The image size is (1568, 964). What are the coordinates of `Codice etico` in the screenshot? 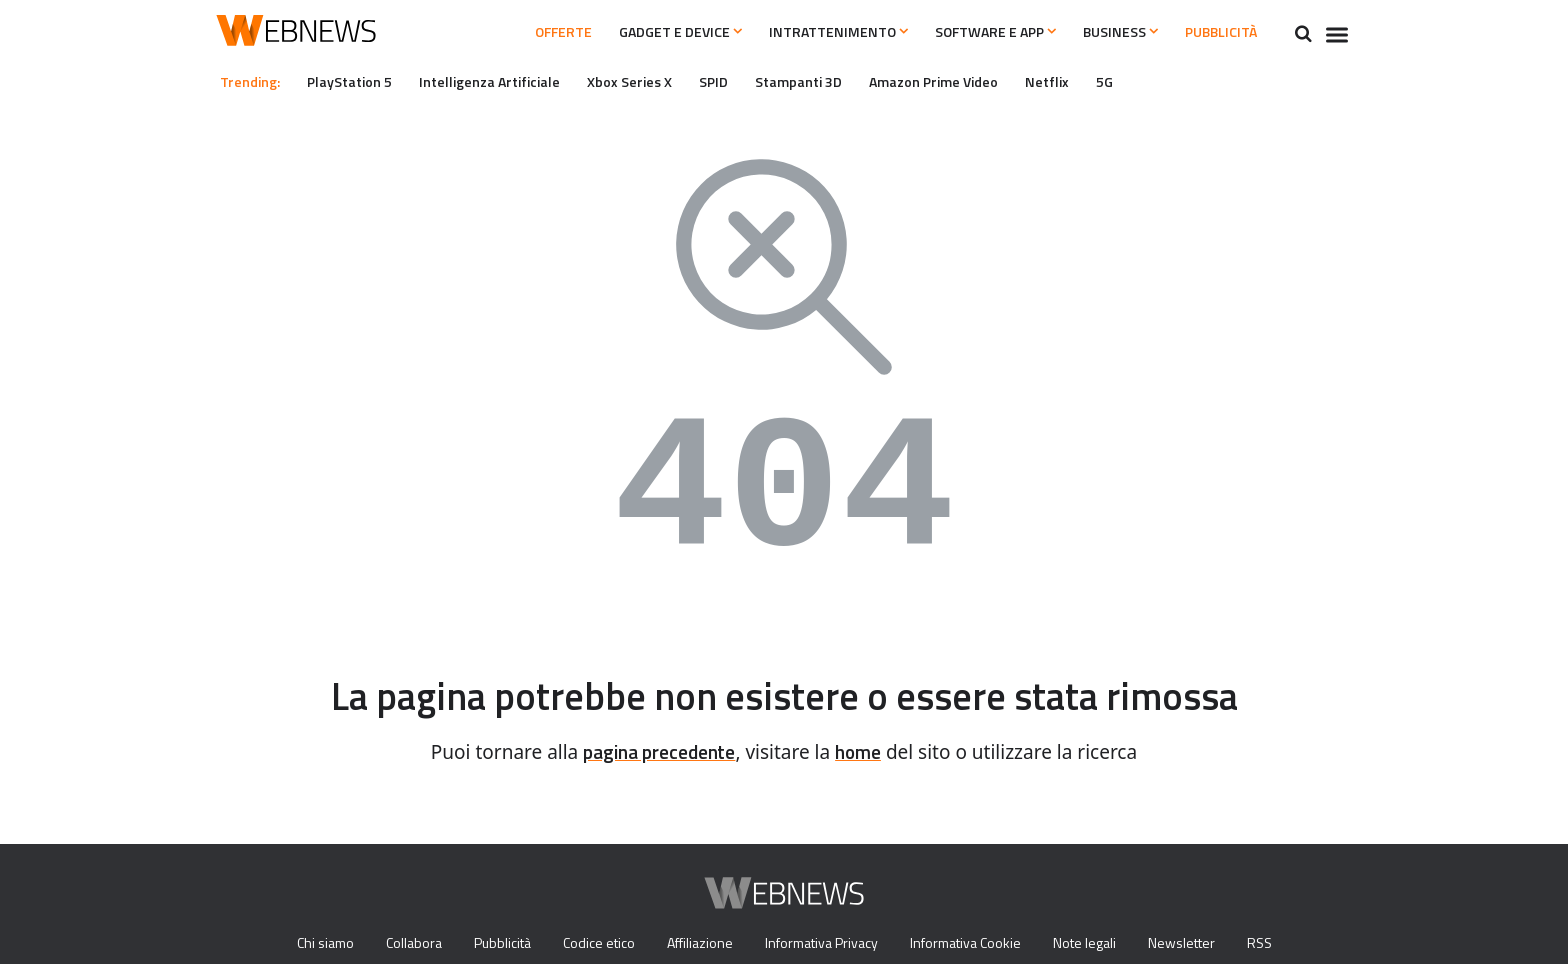 It's located at (595, 944).